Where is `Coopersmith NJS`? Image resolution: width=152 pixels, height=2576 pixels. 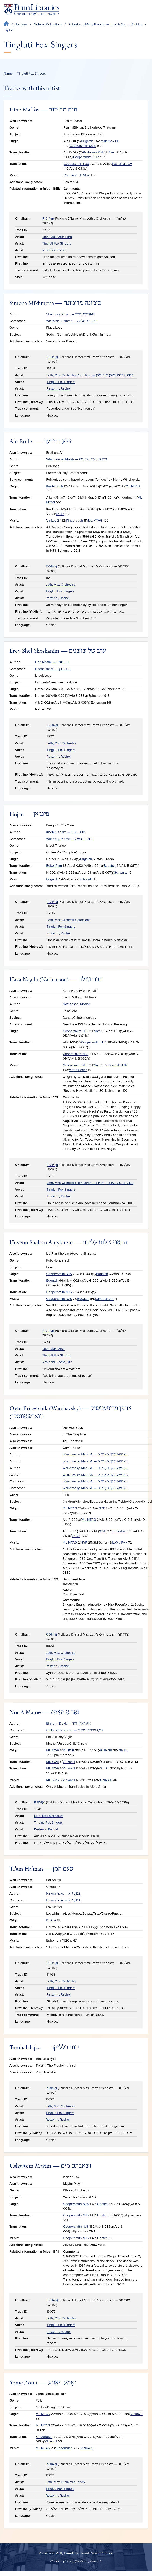 Coopersmith NJS is located at coordinates (76, 164).